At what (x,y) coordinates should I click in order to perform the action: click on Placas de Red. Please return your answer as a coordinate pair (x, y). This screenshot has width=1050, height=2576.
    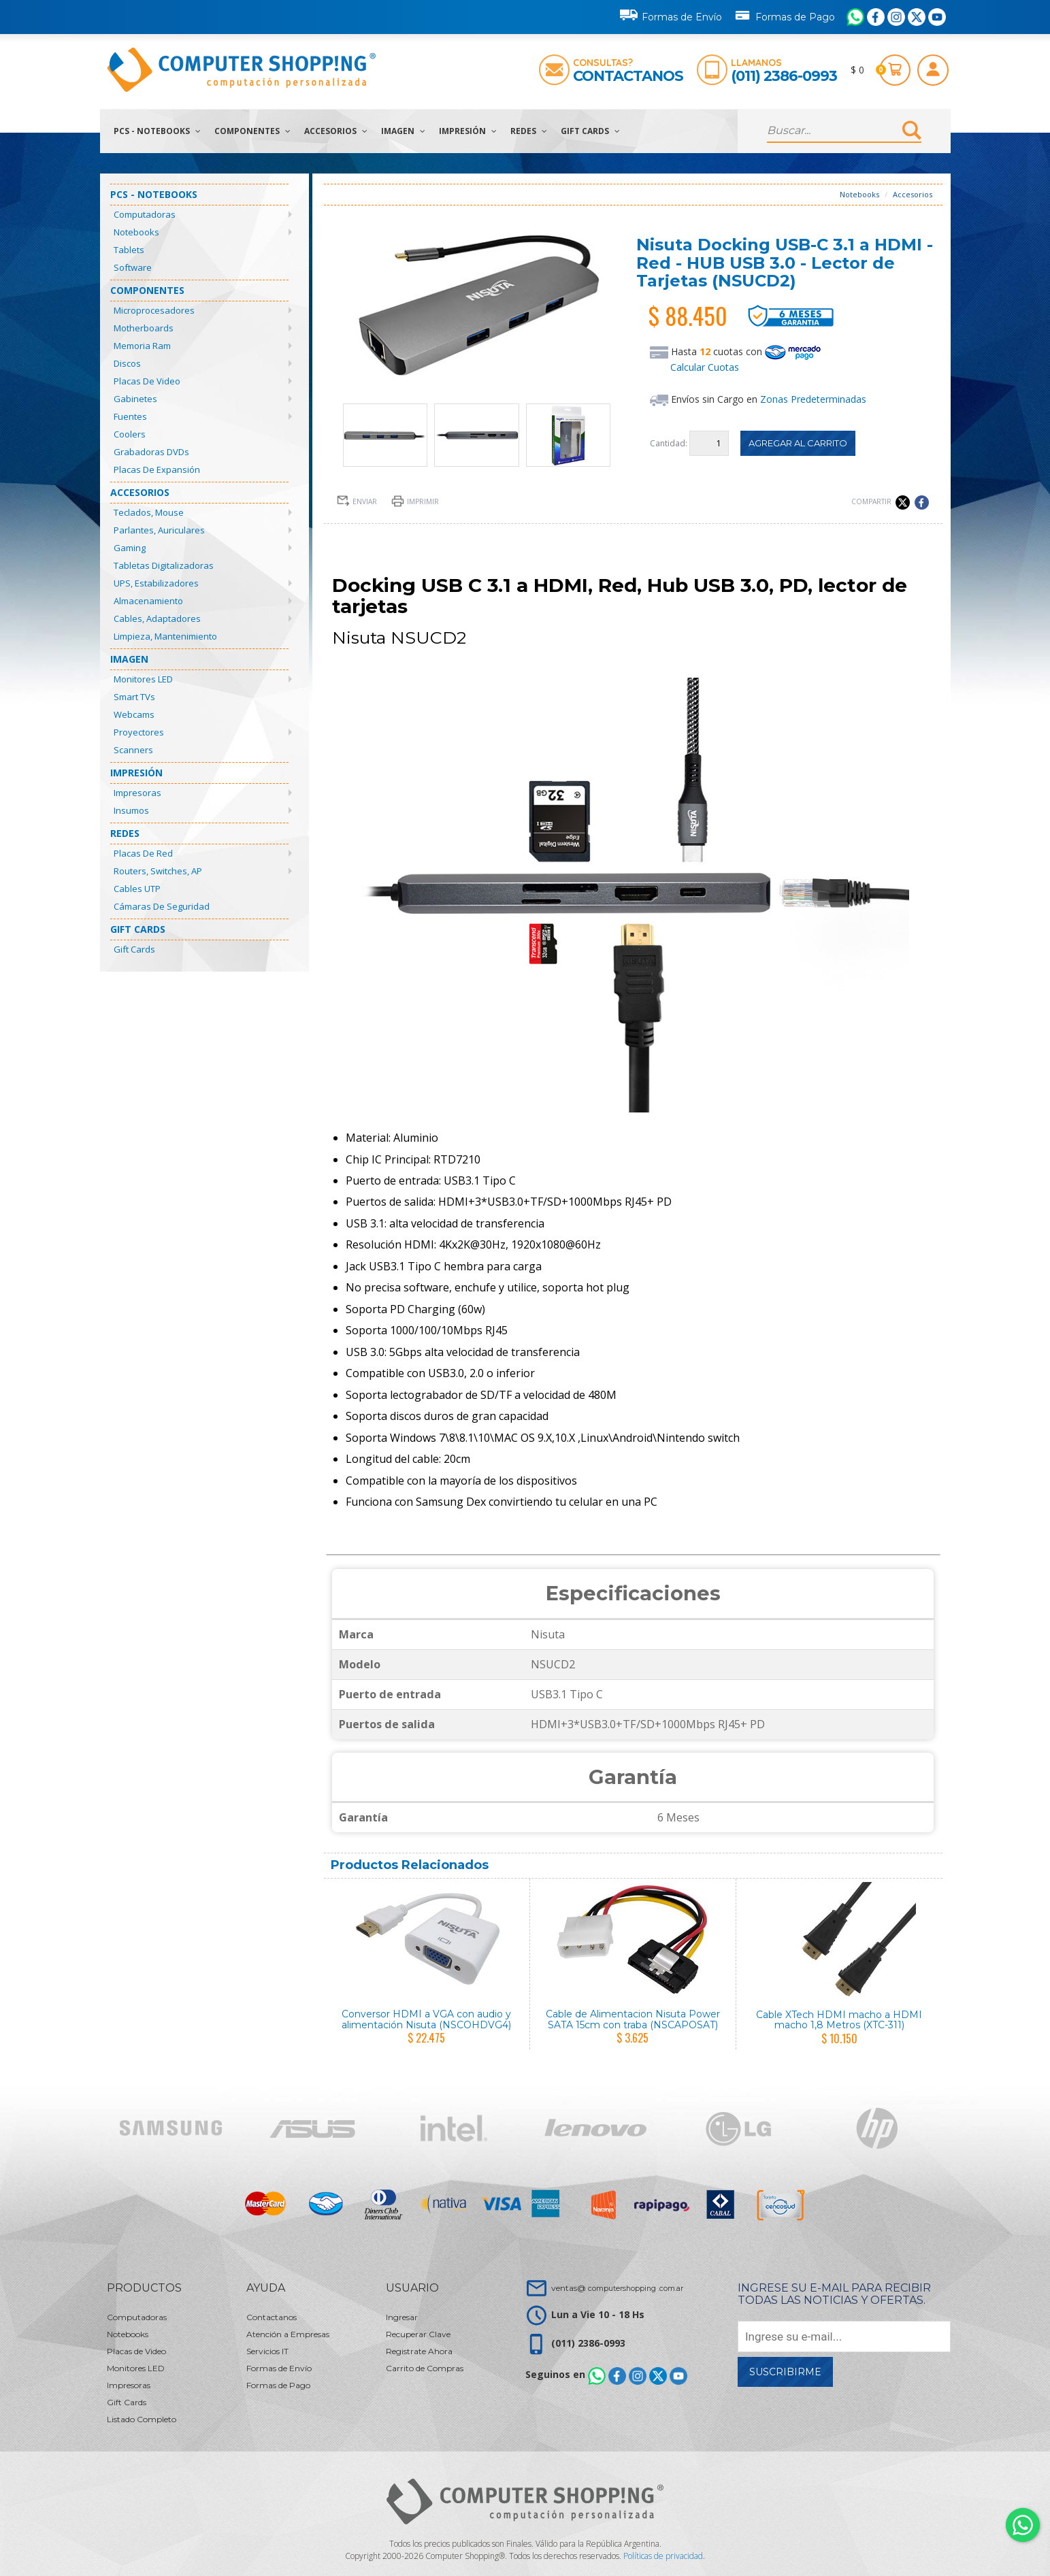
    Looking at the image, I should click on (143, 853).